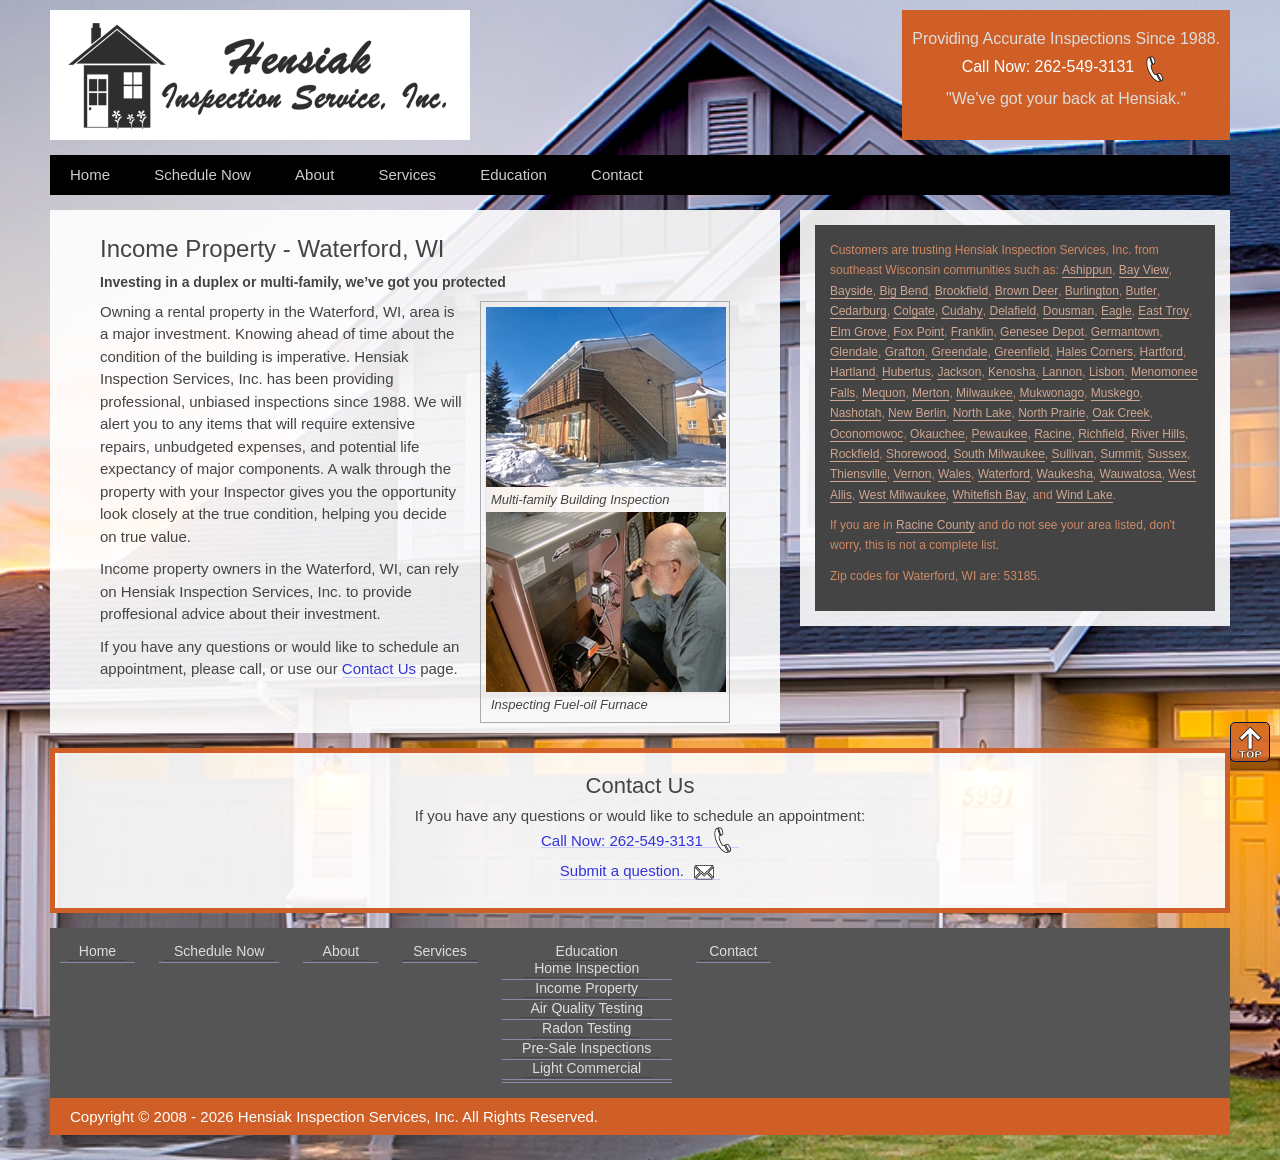 The height and width of the screenshot is (1160, 1280). Describe the element at coordinates (1051, 413) in the screenshot. I see `North Prairie` at that location.